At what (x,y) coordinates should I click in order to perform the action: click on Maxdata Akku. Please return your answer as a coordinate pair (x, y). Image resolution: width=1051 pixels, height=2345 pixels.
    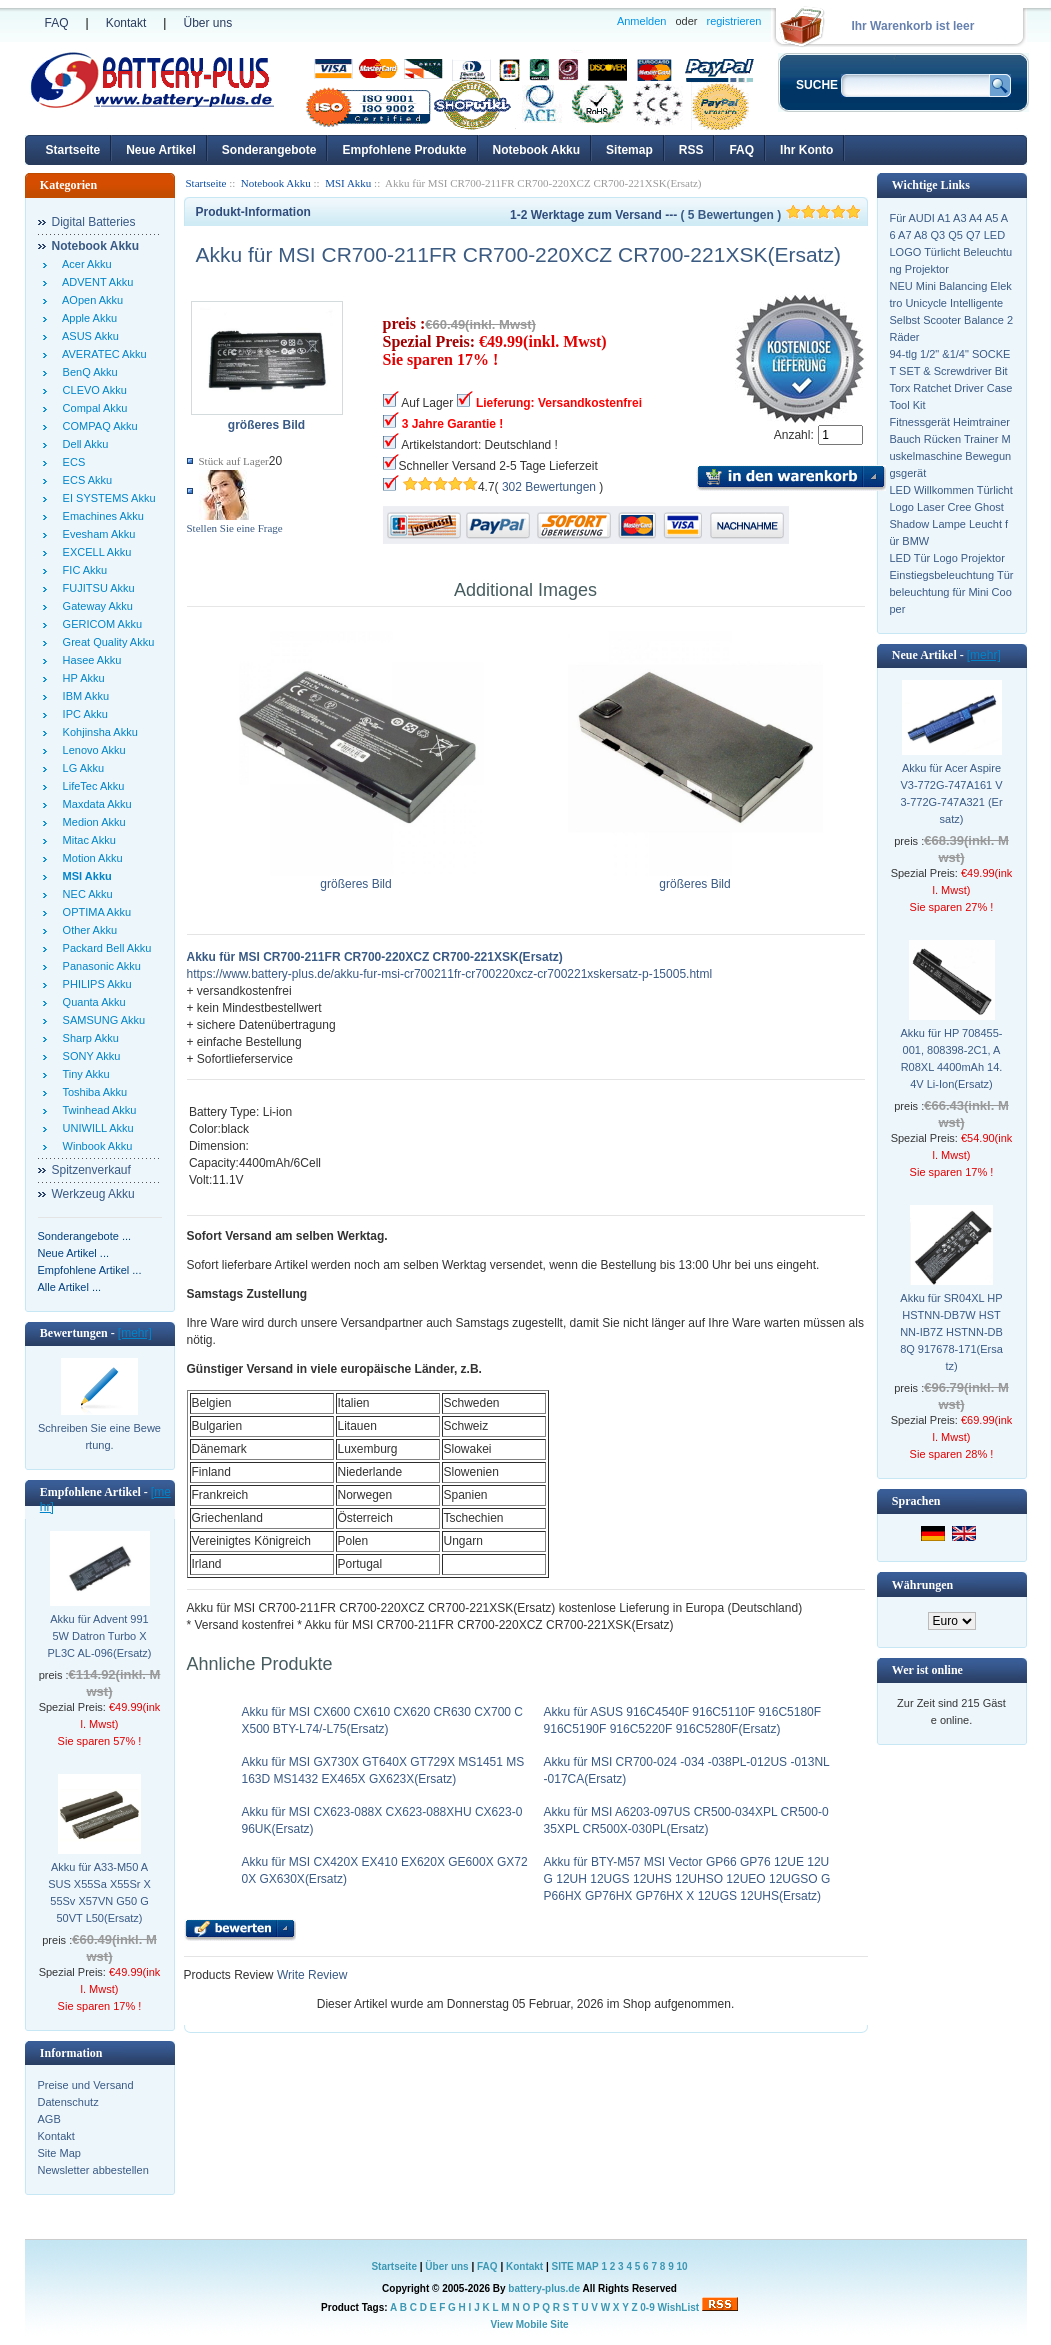
    Looking at the image, I should click on (94, 804).